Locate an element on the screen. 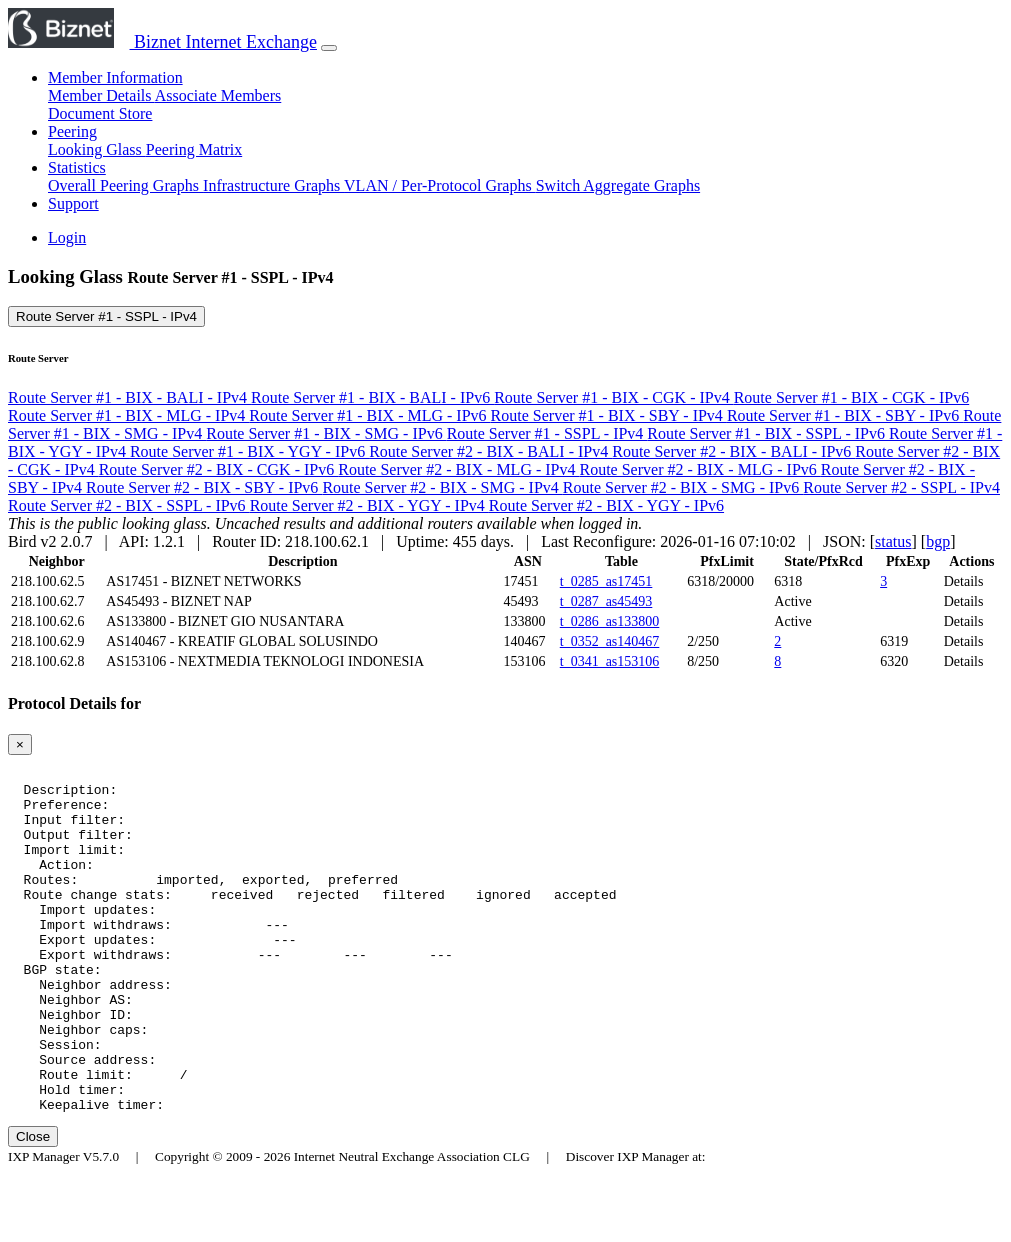 The width and height of the screenshot is (1011, 1242). [Close] is located at coordinates (20, 744).